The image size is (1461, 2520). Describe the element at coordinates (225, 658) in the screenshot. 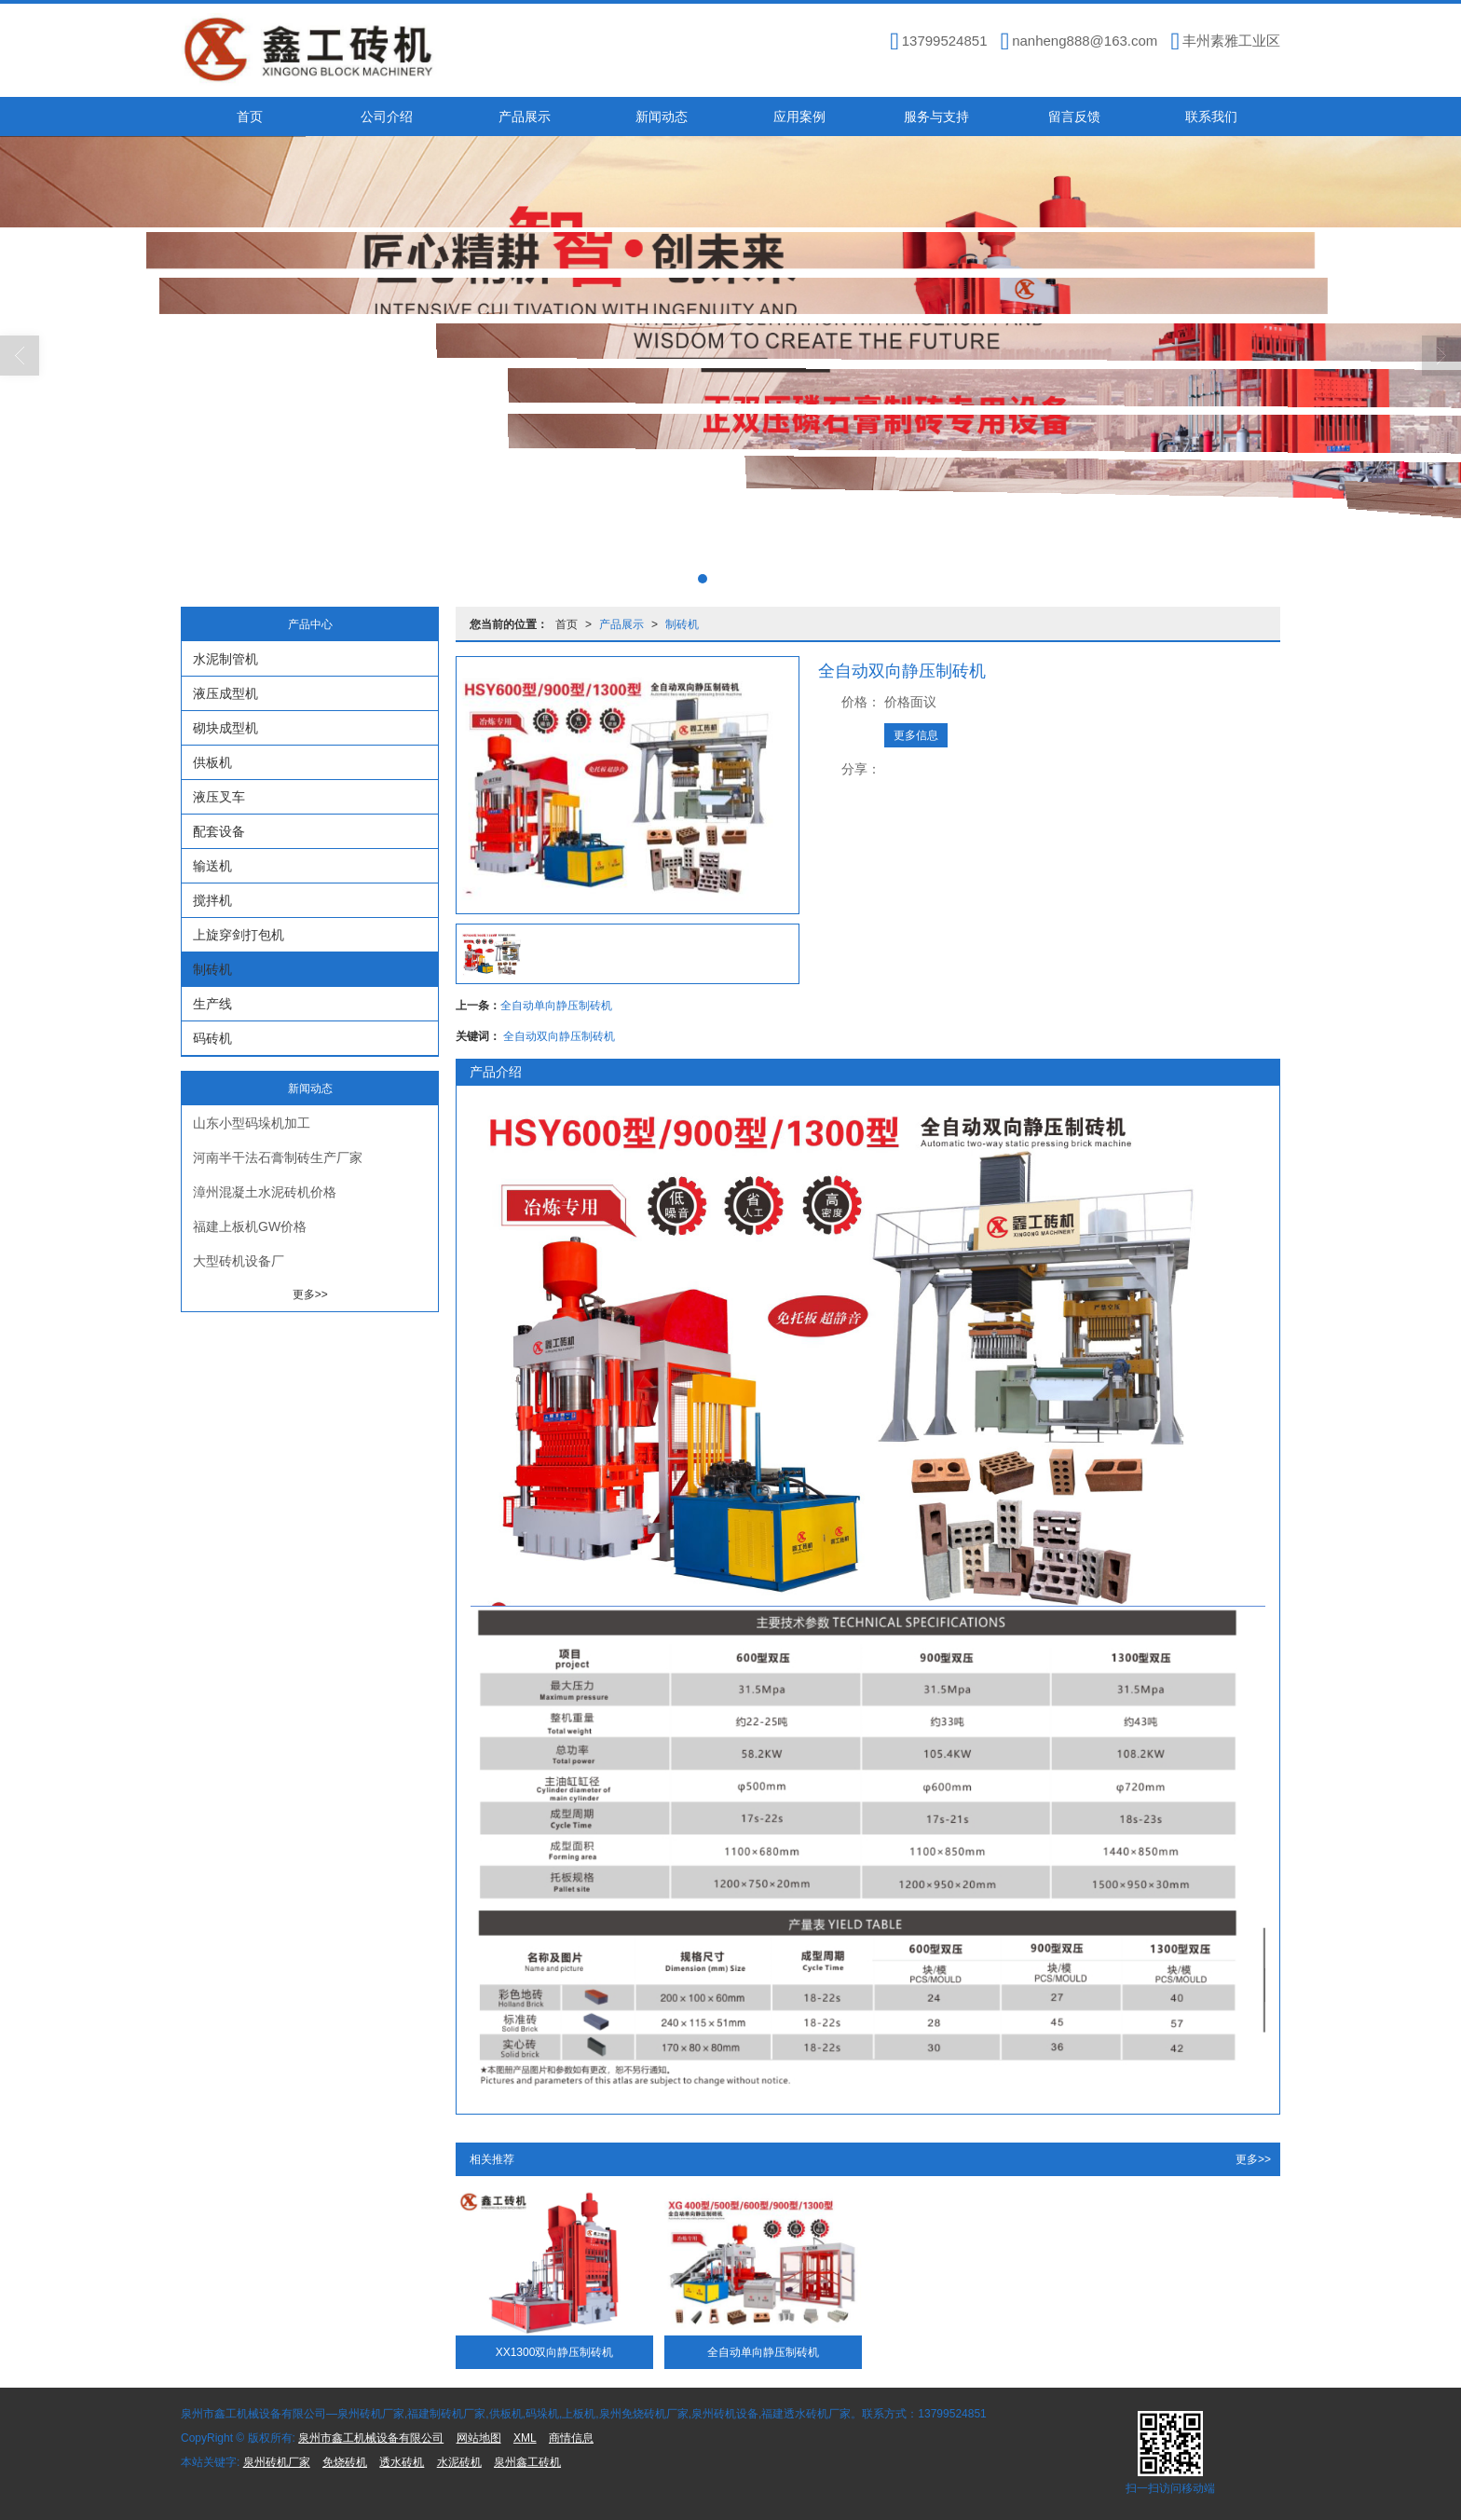

I see `水泥制管机` at that location.